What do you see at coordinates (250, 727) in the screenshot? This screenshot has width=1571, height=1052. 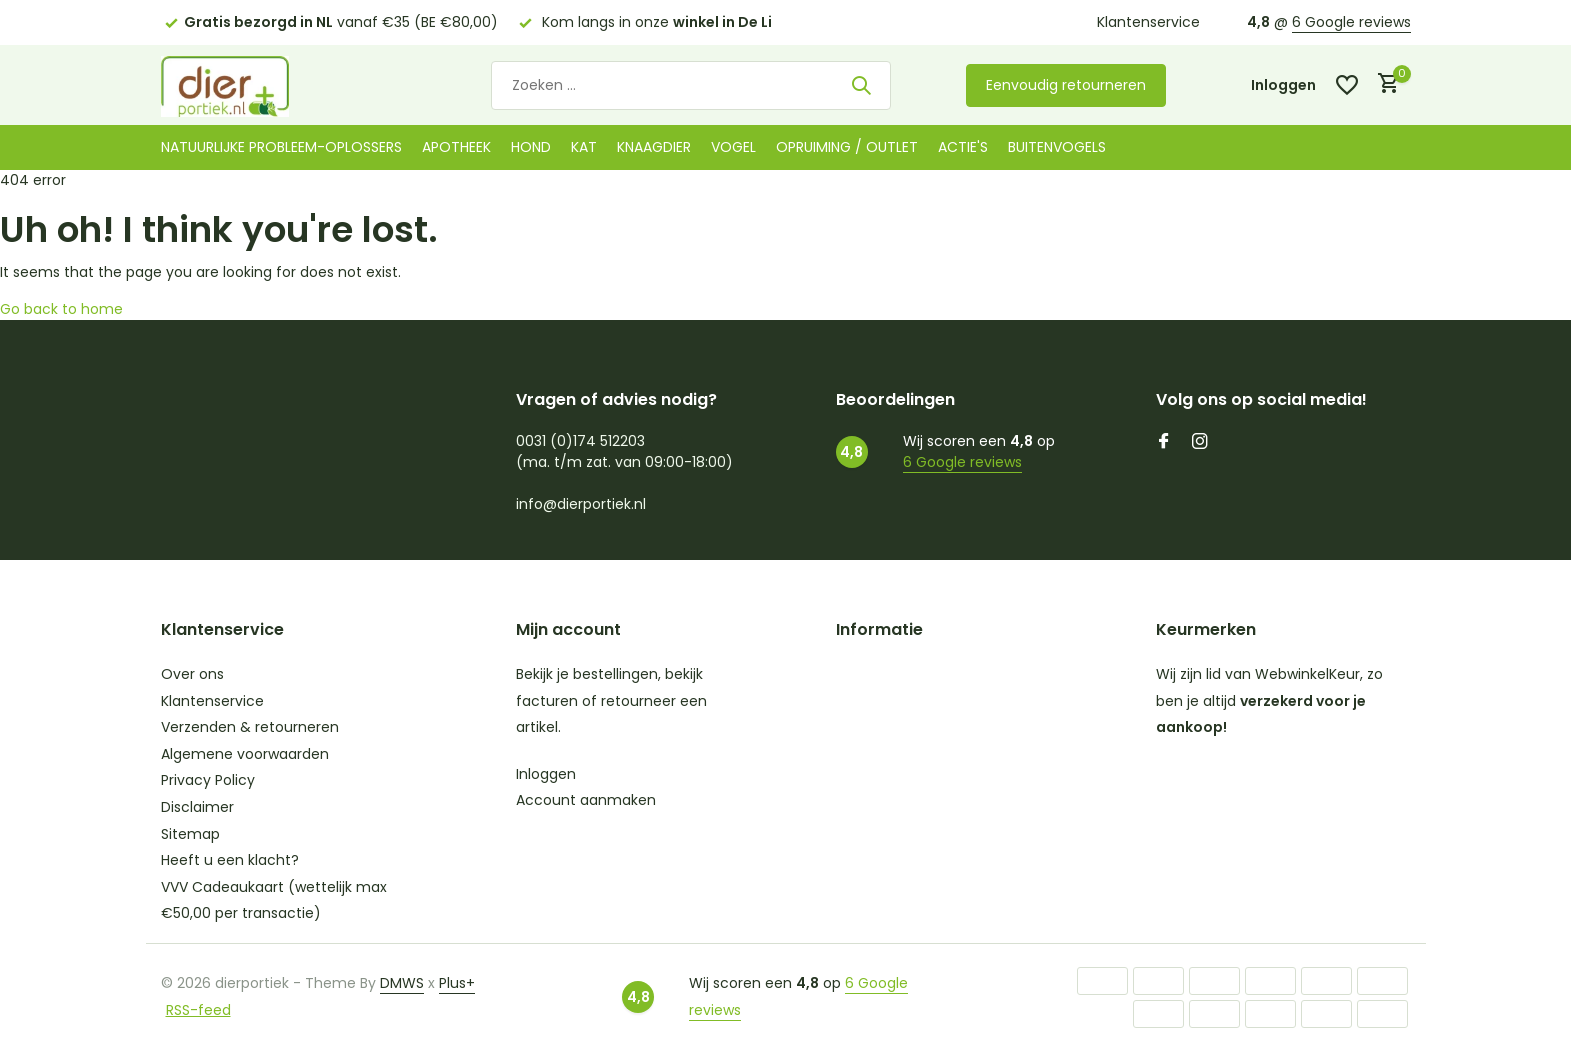 I see `Verzenden & retourneren` at bounding box center [250, 727].